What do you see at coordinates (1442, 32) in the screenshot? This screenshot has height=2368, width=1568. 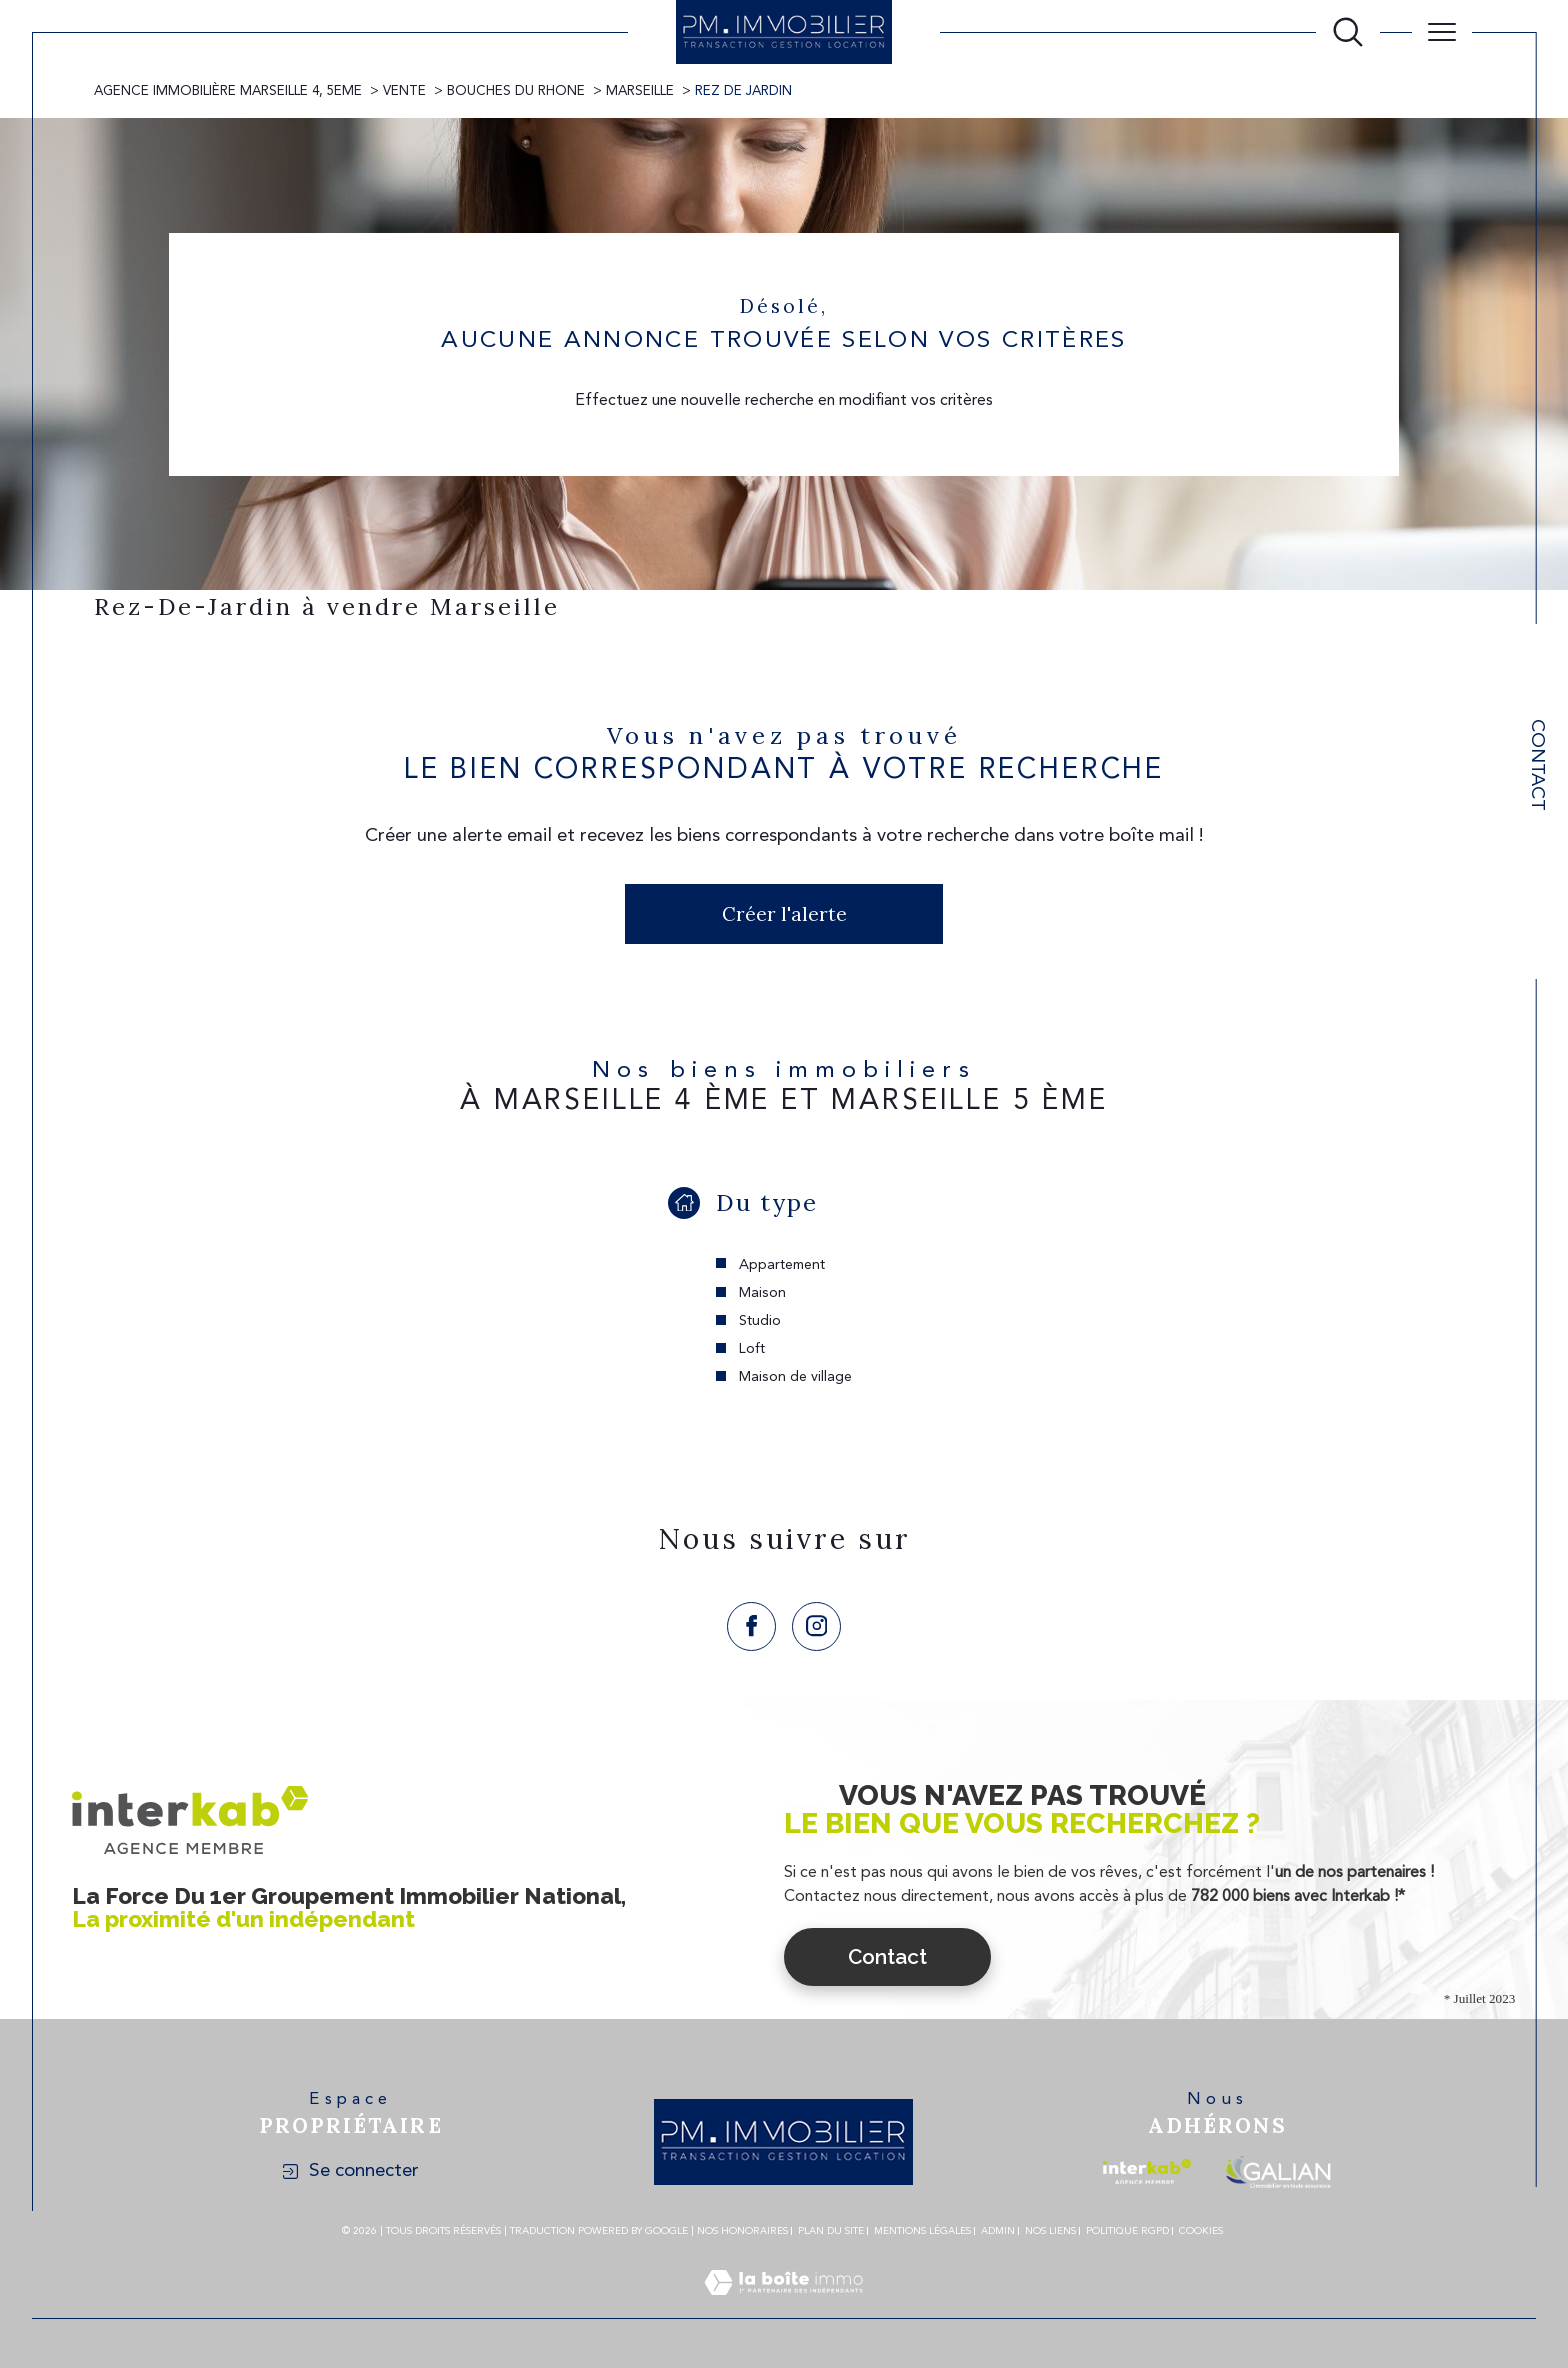 I see `[Ouvrir le menu]` at bounding box center [1442, 32].